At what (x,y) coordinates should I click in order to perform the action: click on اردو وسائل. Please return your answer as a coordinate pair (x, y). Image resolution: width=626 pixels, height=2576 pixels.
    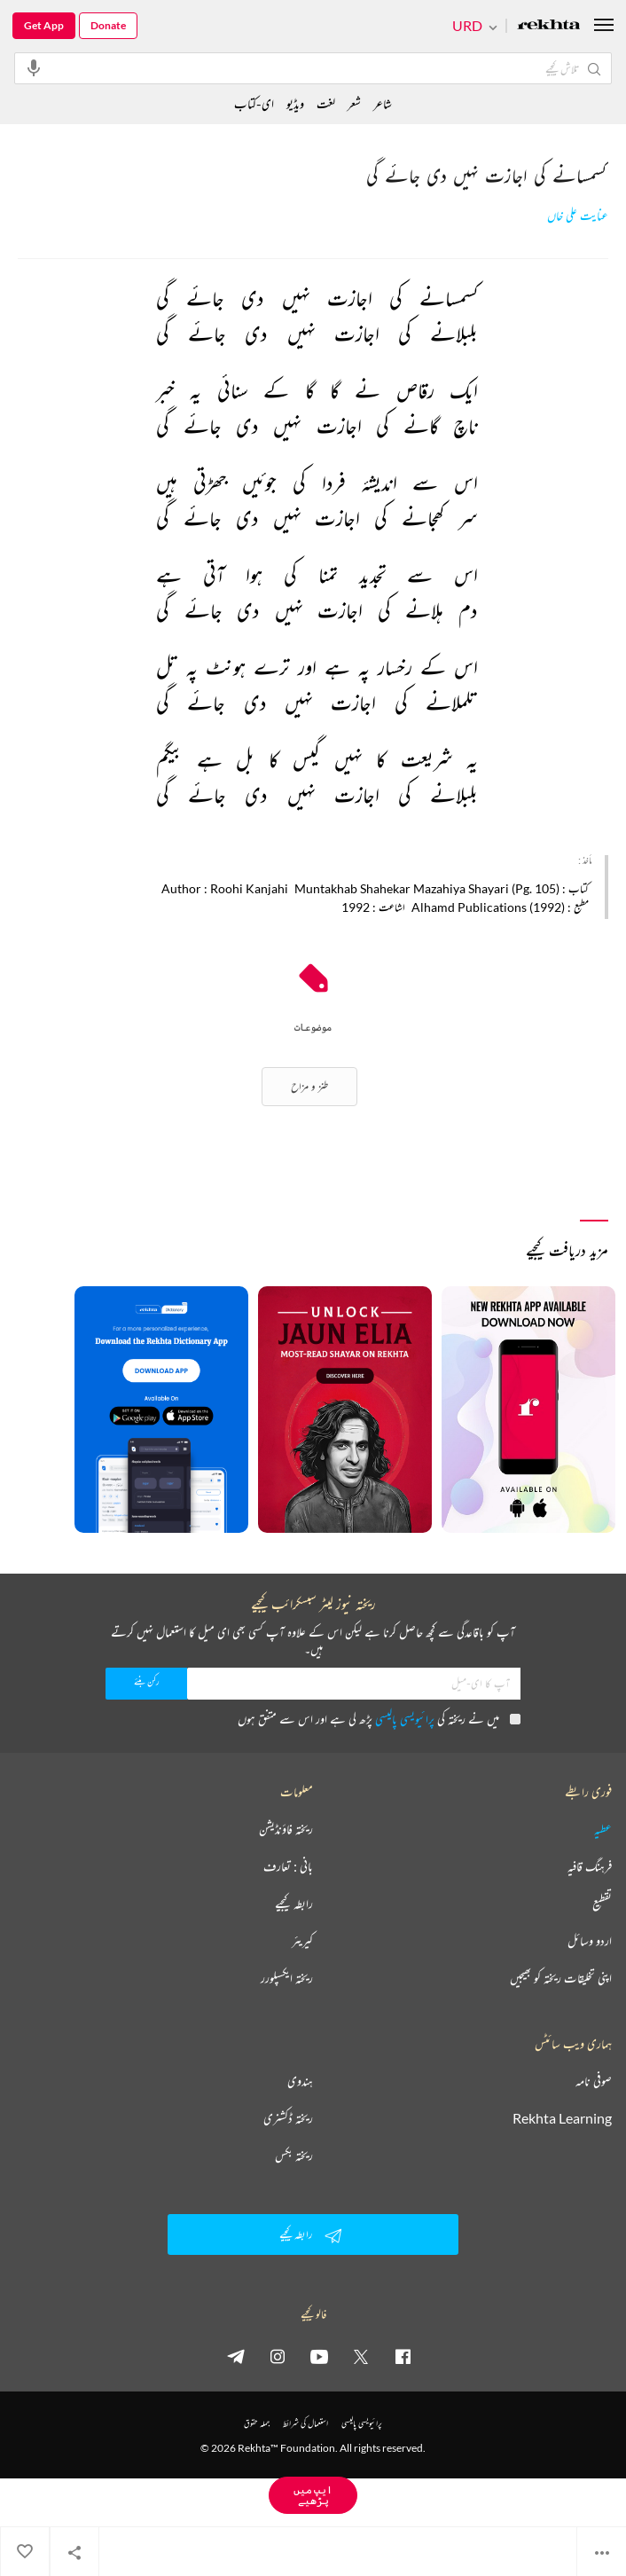
    Looking at the image, I should click on (589, 1941).